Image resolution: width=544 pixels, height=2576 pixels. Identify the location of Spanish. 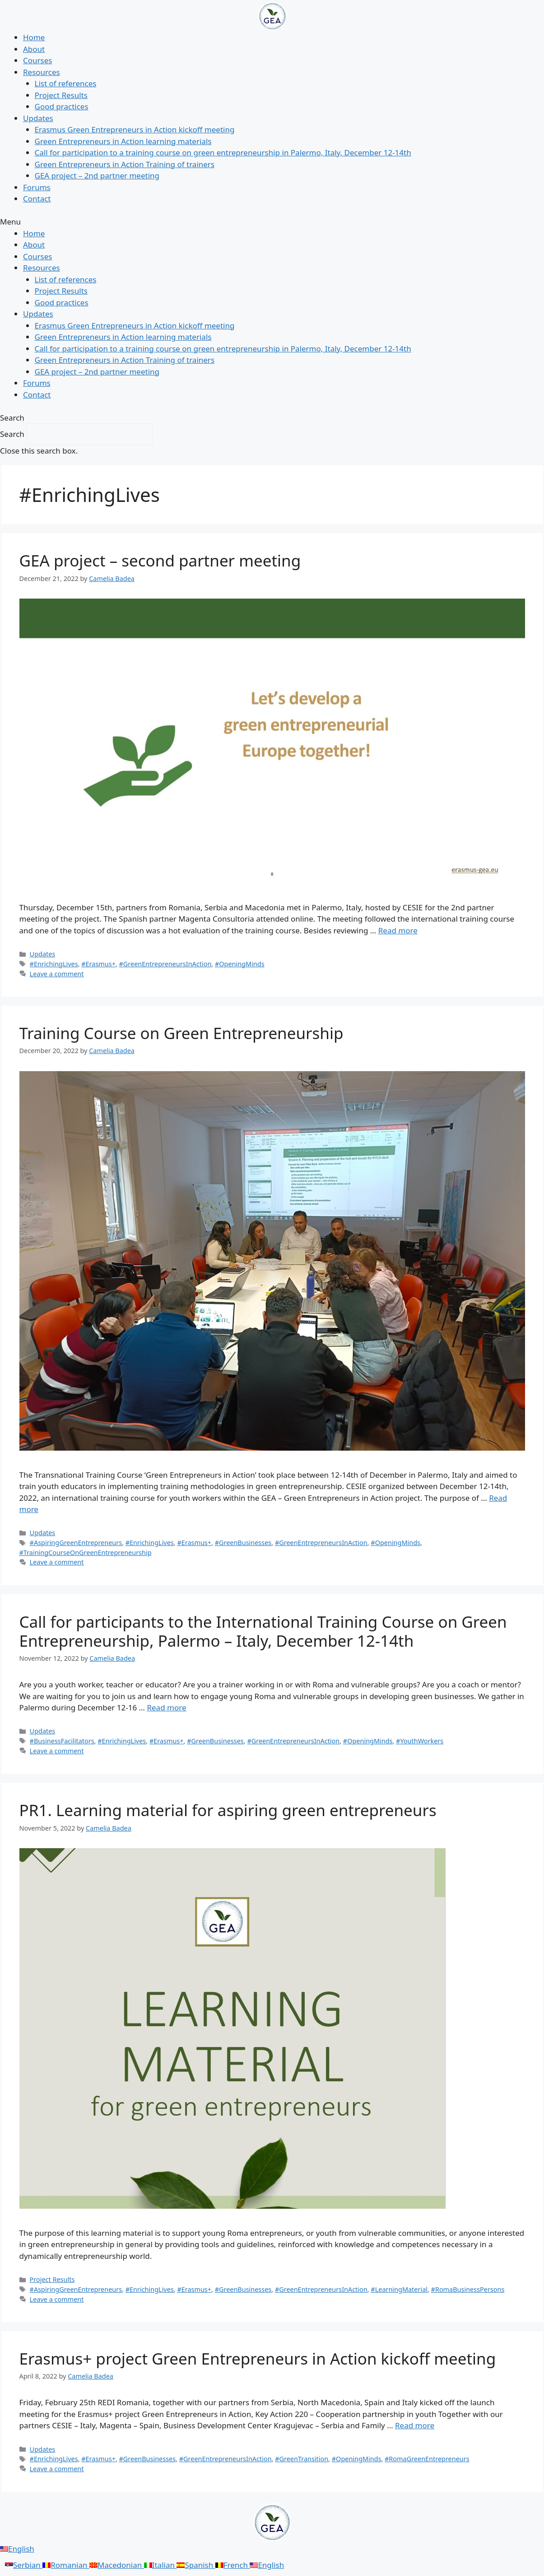
(196, 2565).